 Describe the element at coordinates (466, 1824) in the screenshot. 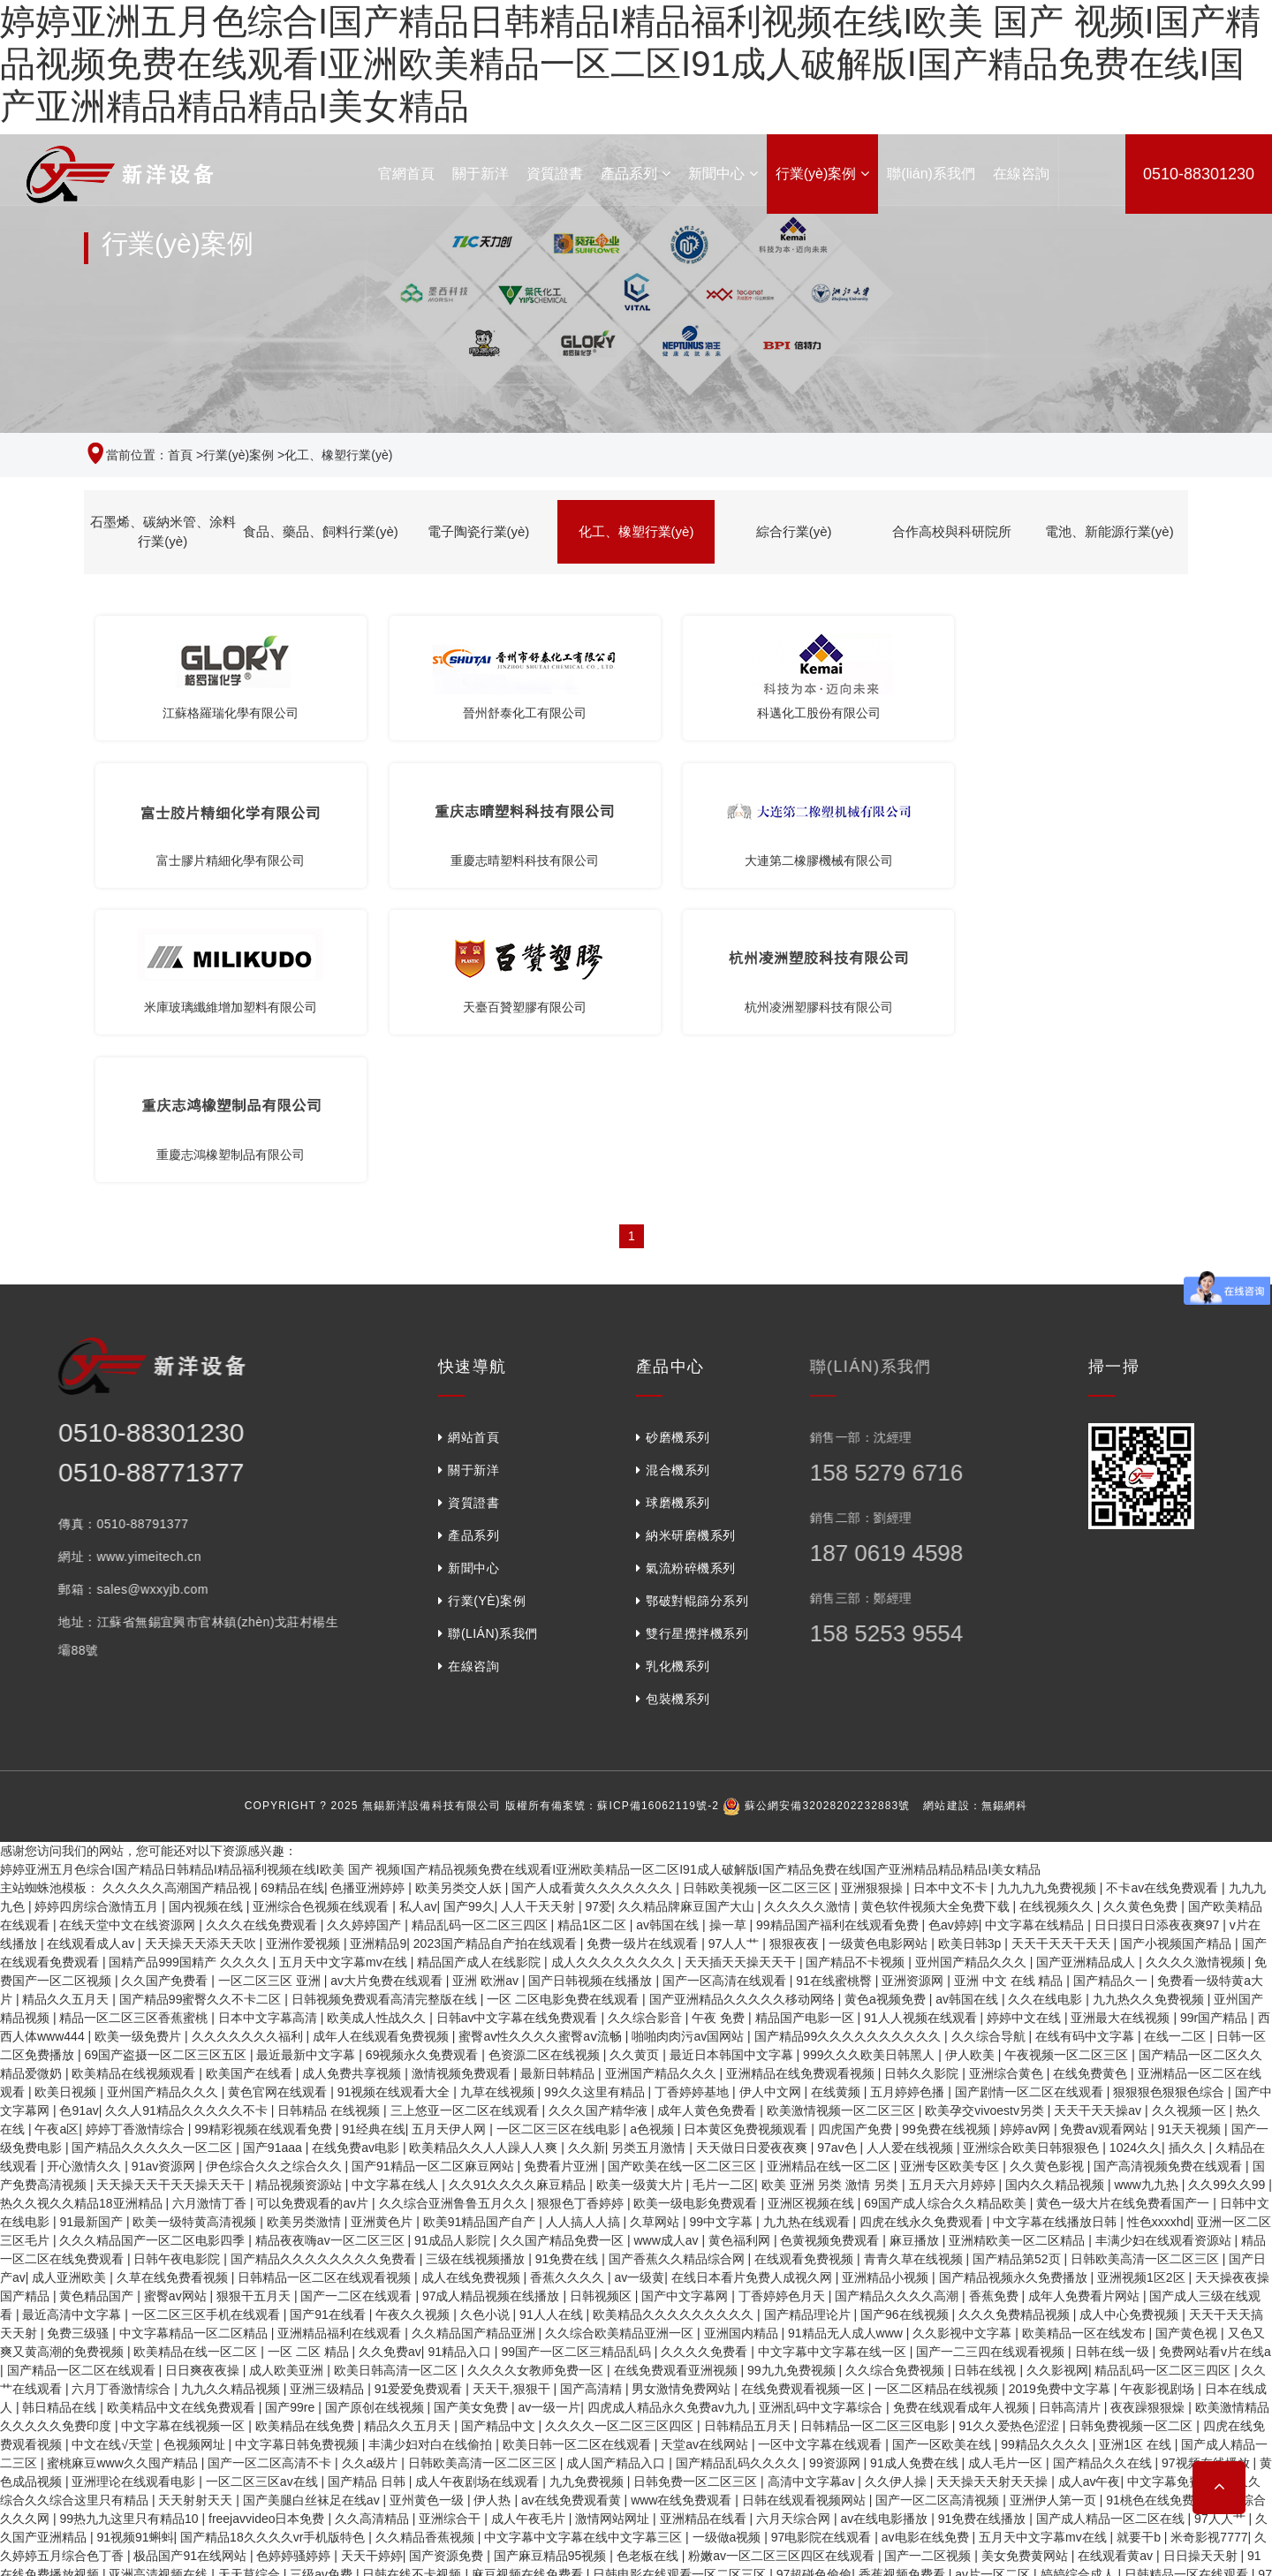

I see `三上悠亚一区二区在线观看` at that location.